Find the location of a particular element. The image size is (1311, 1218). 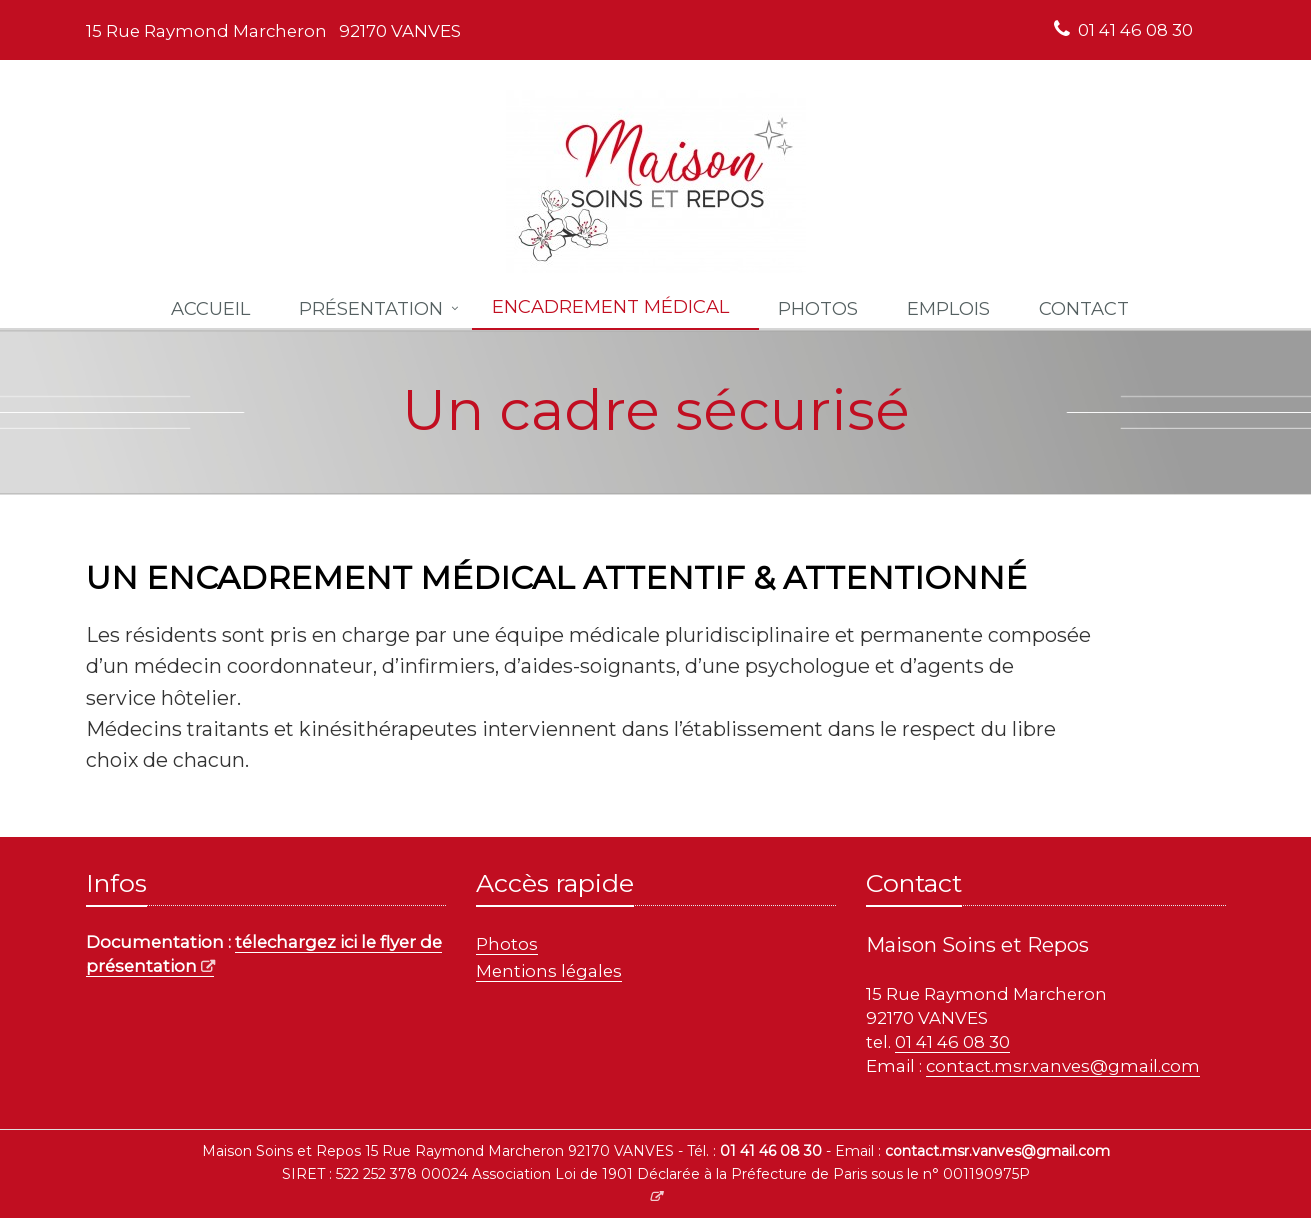

Photos is located at coordinates (507, 944).